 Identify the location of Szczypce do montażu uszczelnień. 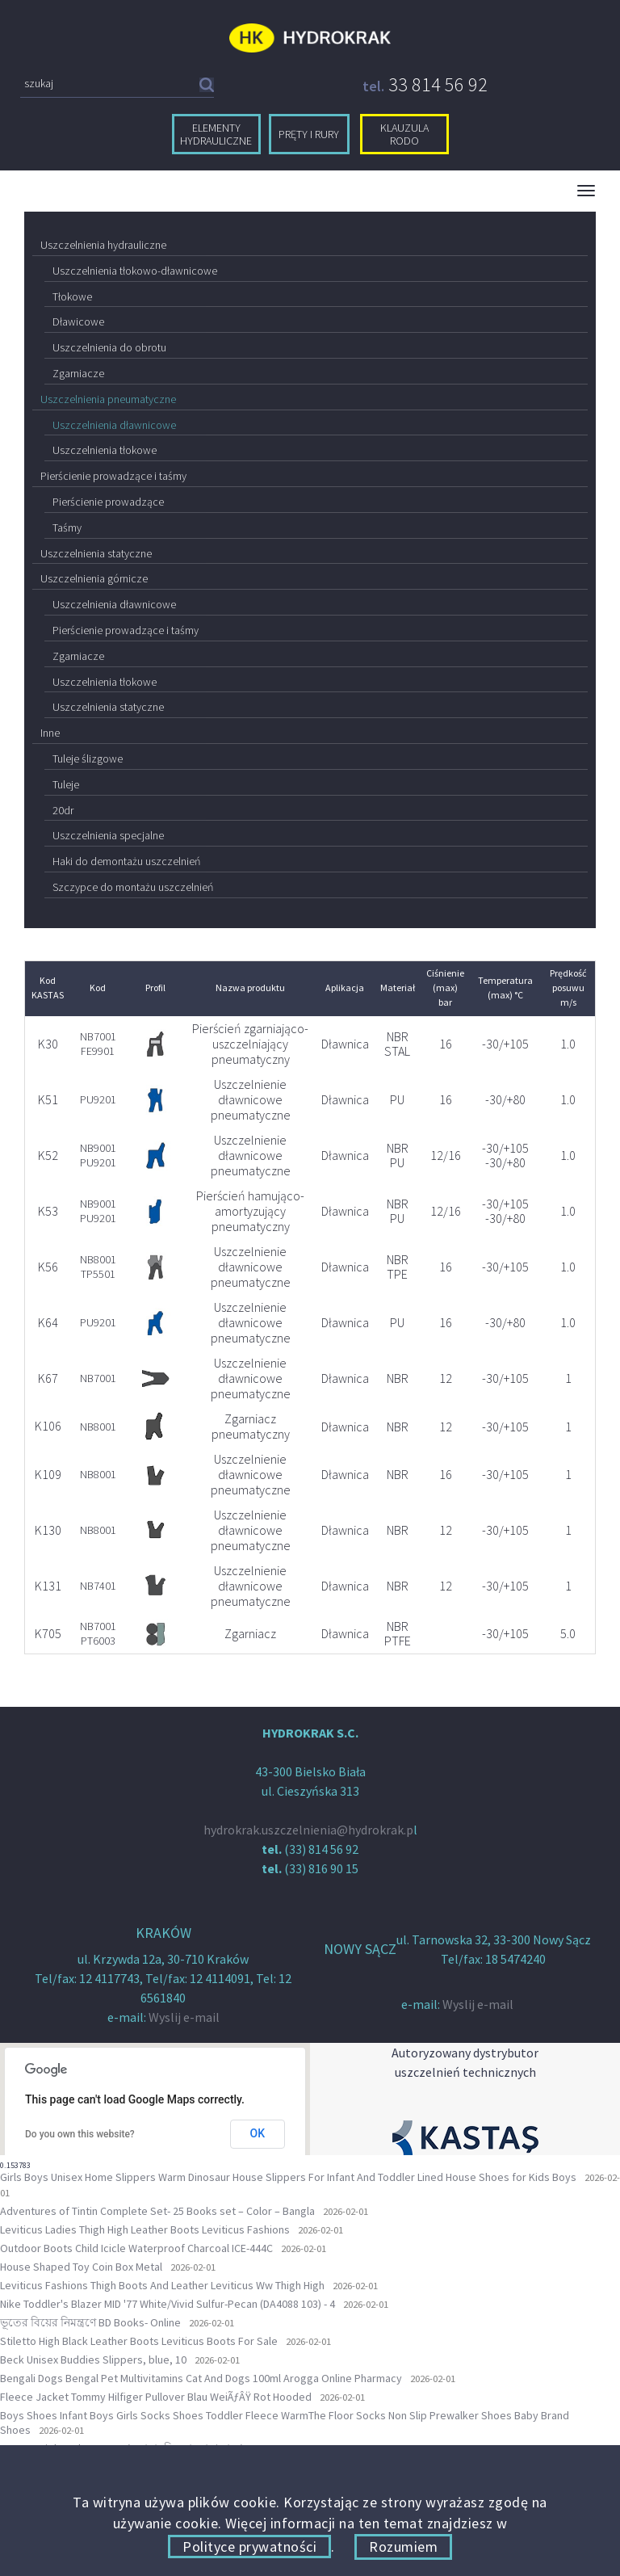
(132, 887).